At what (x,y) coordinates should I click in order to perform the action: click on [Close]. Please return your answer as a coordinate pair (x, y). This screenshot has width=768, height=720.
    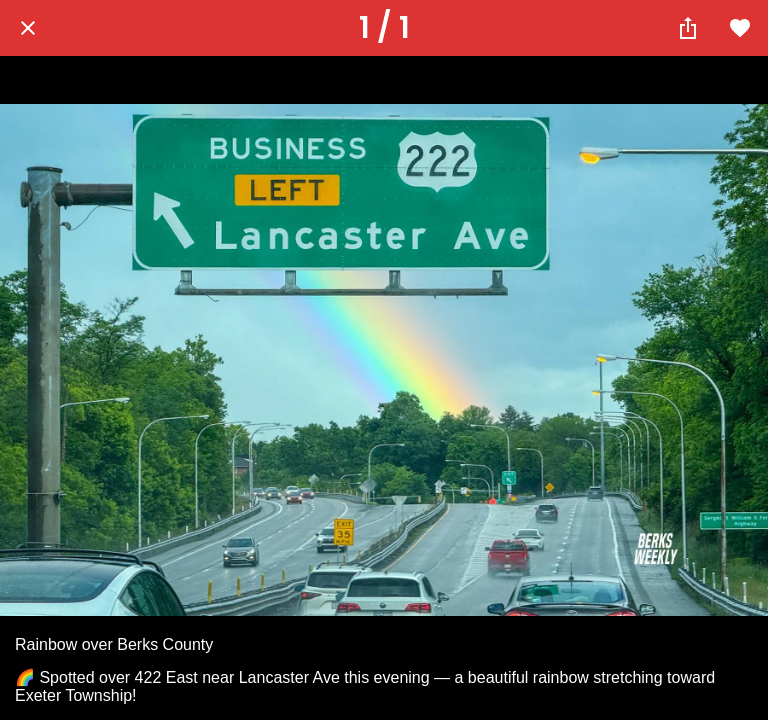
    Looking at the image, I should click on (28, 28).